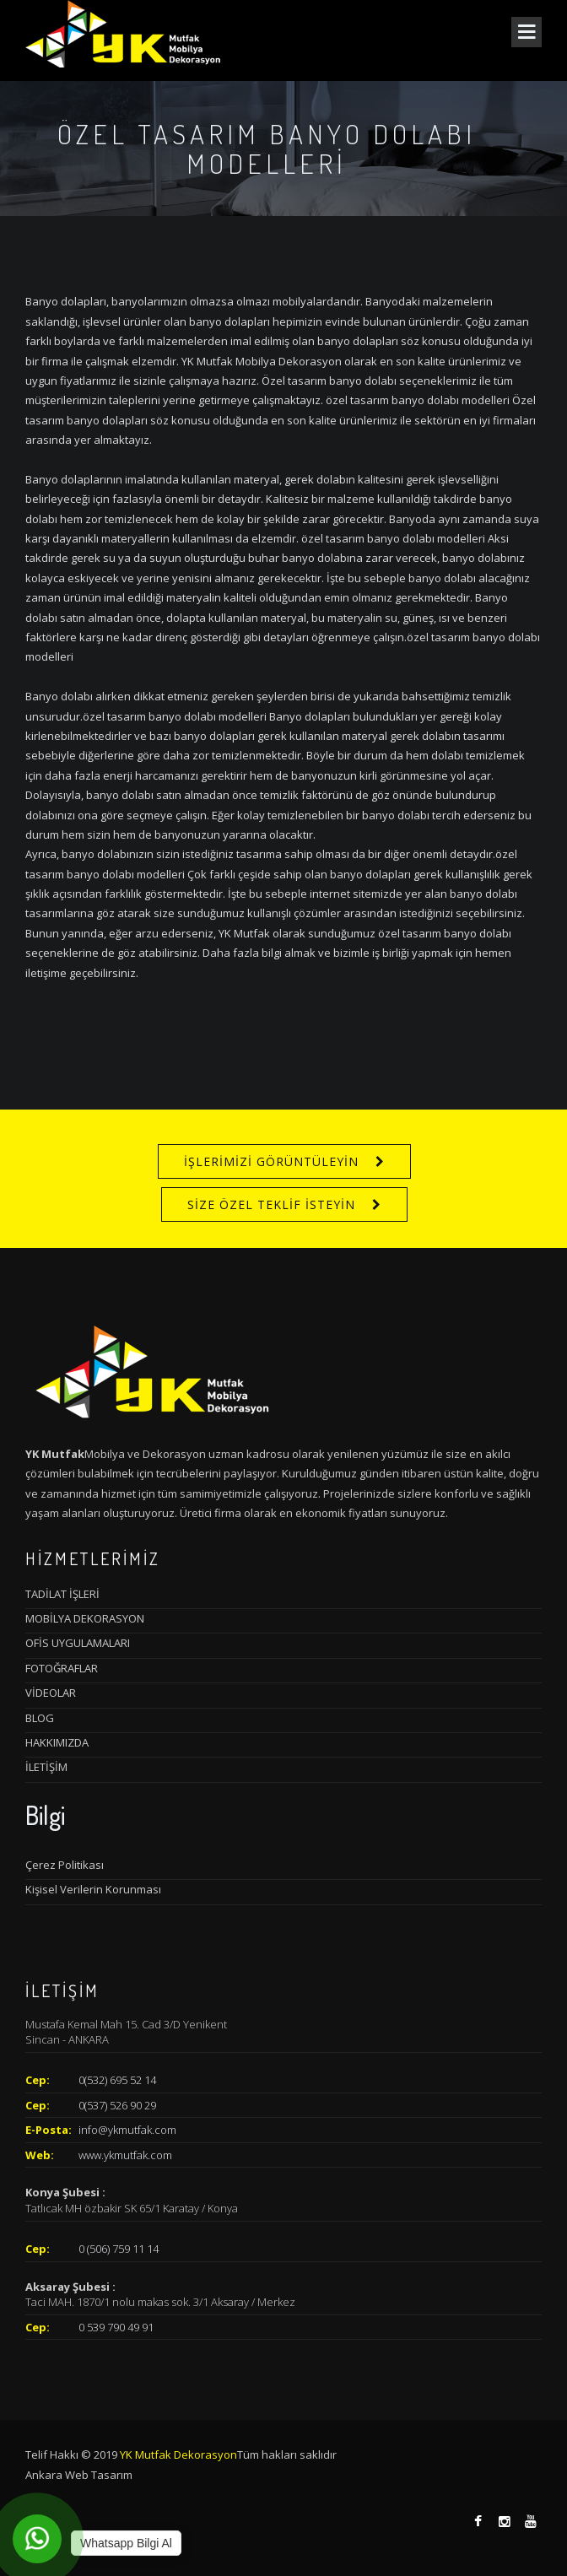 This screenshot has height=2576, width=567. What do you see at coordinates (117, 2105) in the screenshot?
I see `0(537) 526 90 29` at bounding box center [117, 2105].